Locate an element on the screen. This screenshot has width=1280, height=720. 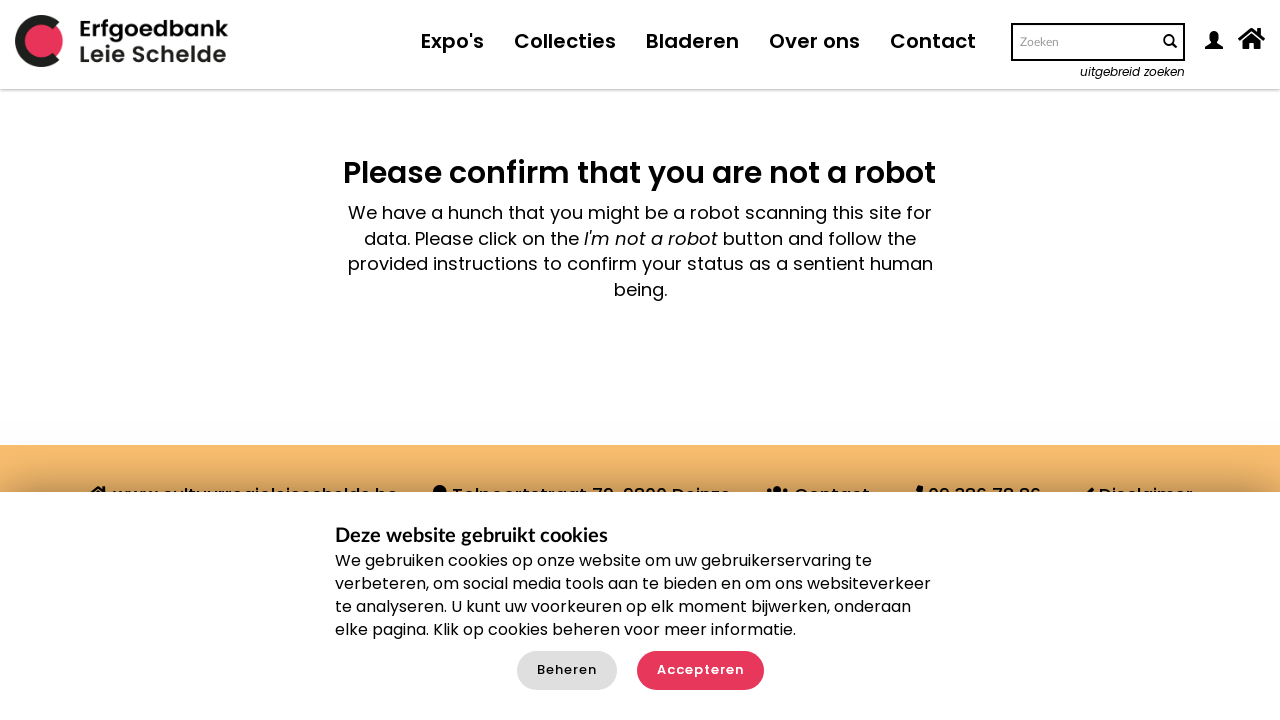
[Search text] is located at coordinates (1083, 42).